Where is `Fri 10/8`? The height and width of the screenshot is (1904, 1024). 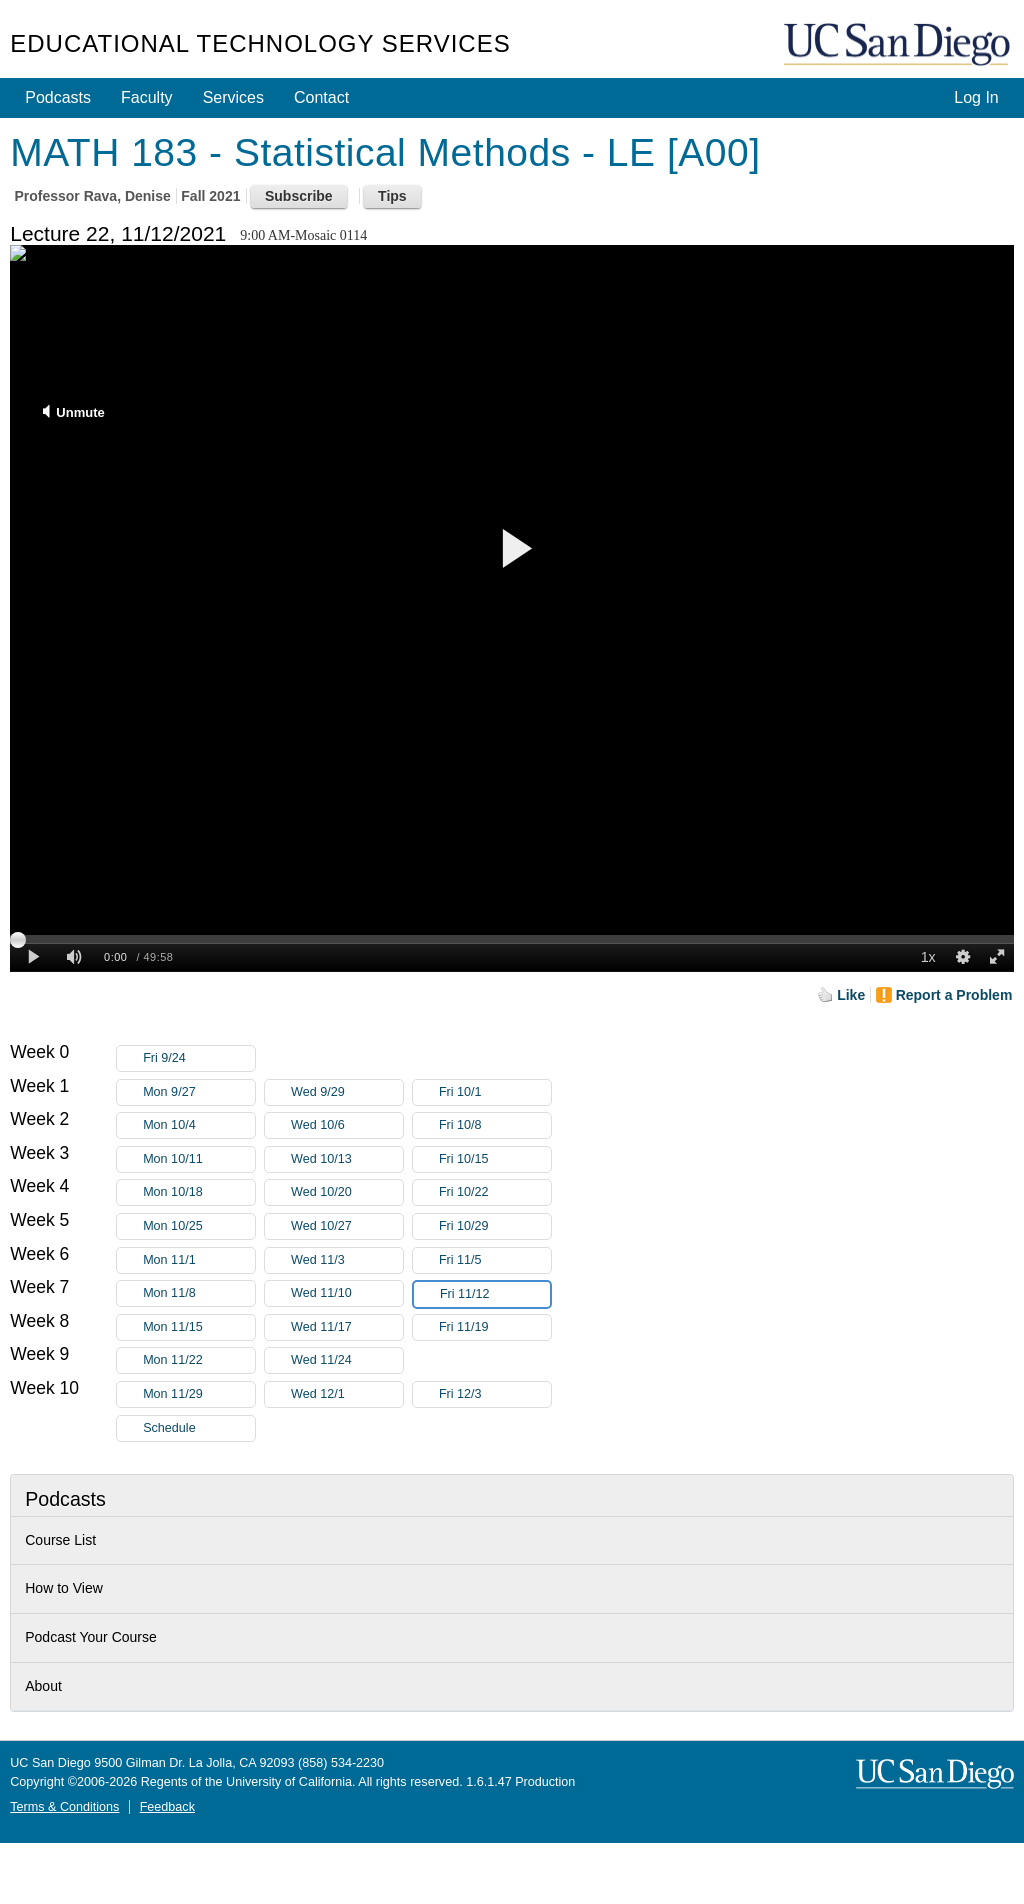 Fri 10/8 is located at coordinates (495, 1125).